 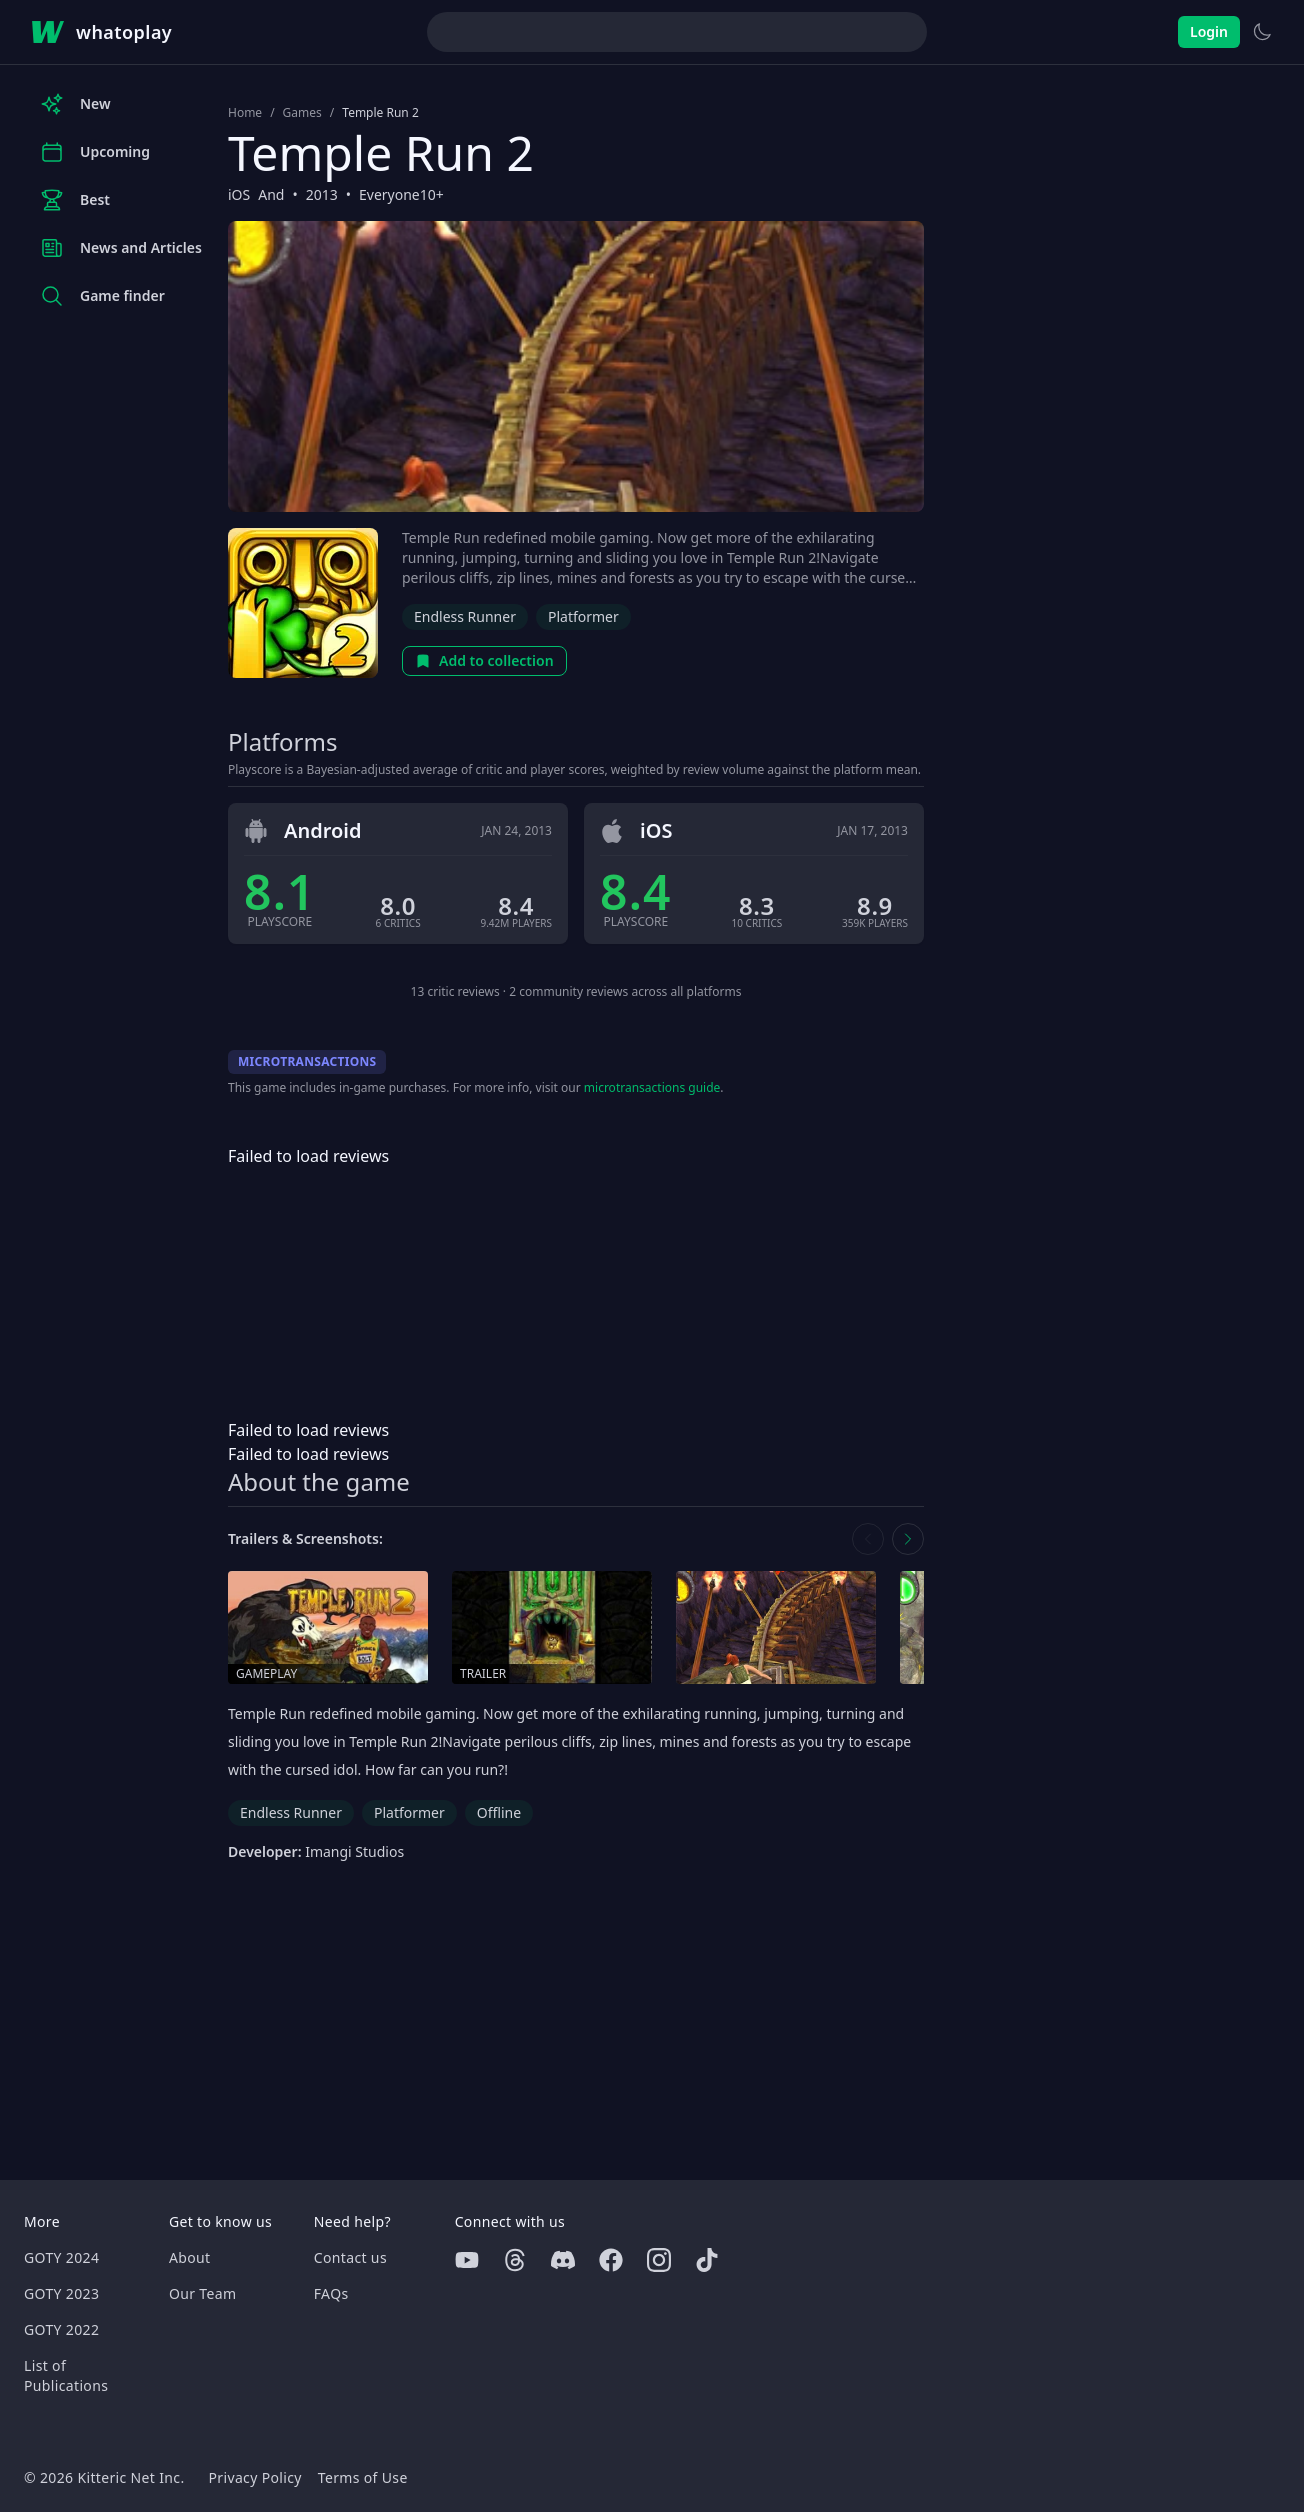 What do you see at coordinates (1209, 31) in the screenshot?
I see `Login` at bounding box center [1209, 31].